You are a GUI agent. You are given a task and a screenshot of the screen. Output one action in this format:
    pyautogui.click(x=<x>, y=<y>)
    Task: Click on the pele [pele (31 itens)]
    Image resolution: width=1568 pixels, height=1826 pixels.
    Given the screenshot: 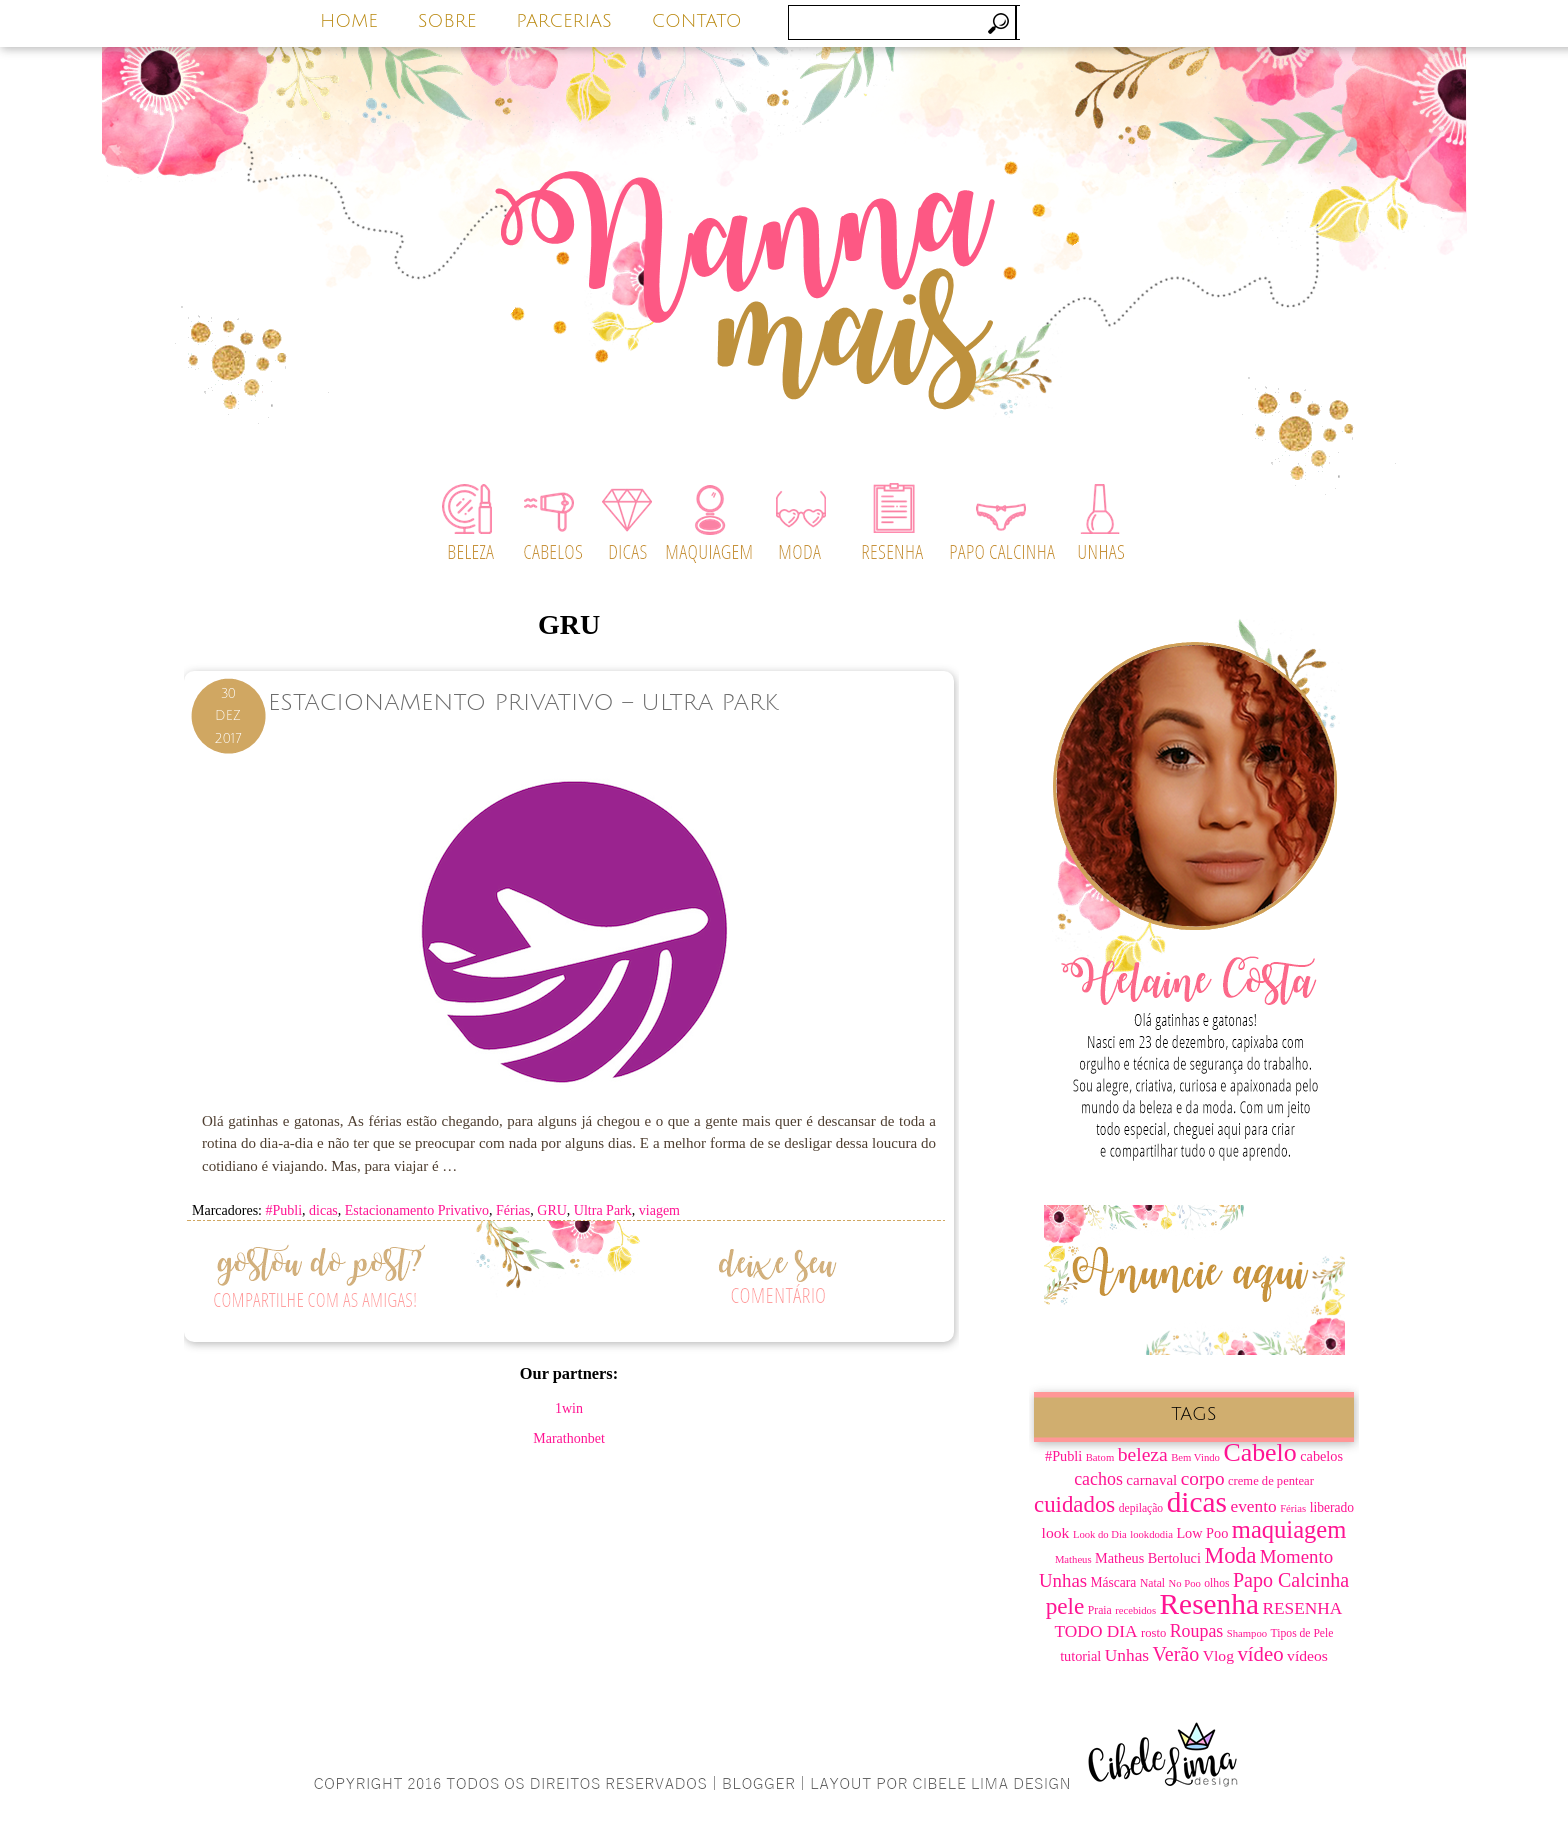 What is the action you would take?
    pyautogui.click(x=1065, y=1606)
    